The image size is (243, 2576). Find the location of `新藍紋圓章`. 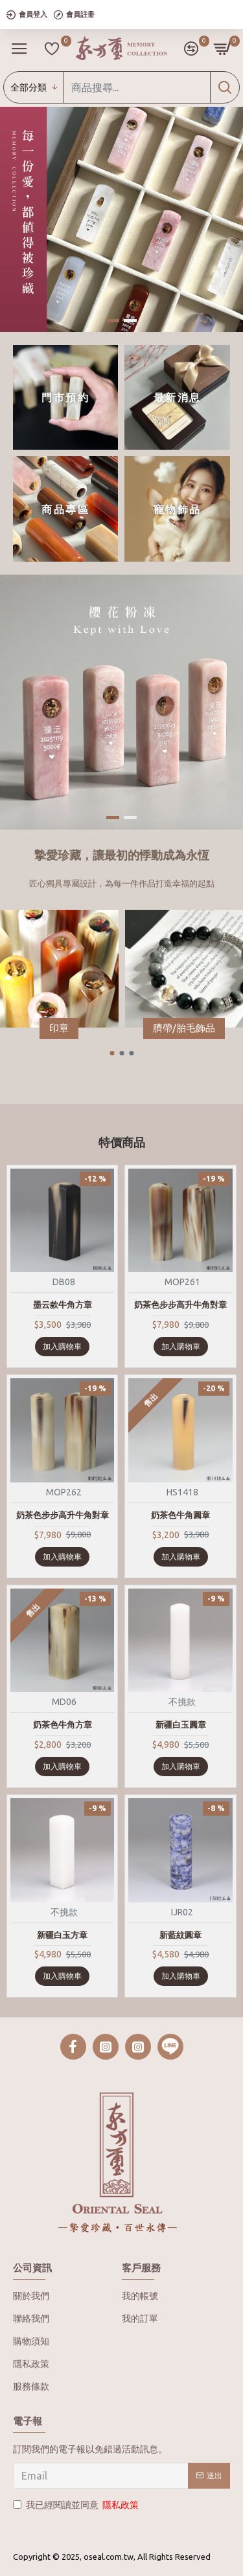

新藍紋圓章 is located at coordinates (180, 1934).